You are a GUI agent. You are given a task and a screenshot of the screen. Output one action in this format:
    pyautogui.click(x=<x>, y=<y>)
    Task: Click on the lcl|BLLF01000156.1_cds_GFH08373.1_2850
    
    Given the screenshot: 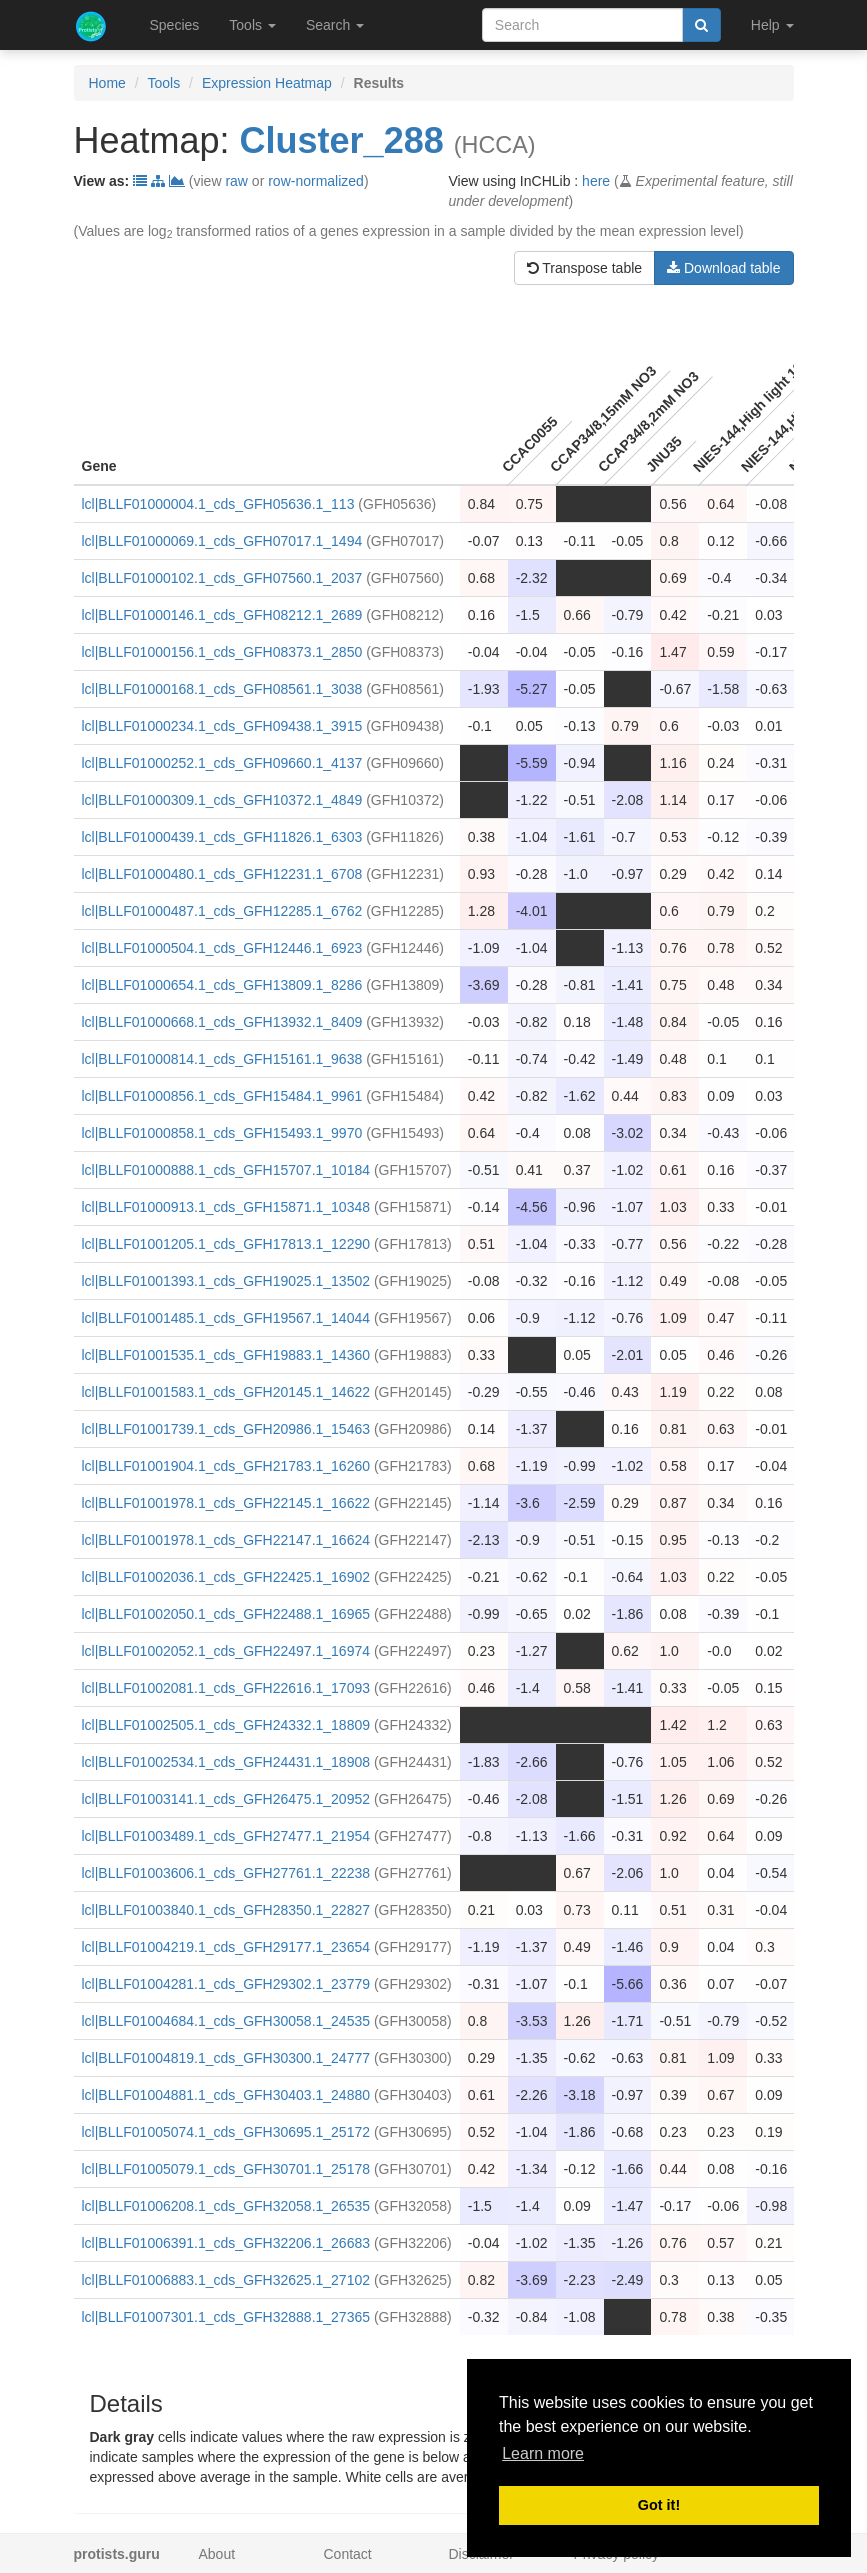 What is the action you would take?
    pyautogui.click(x=222, y=652)
    